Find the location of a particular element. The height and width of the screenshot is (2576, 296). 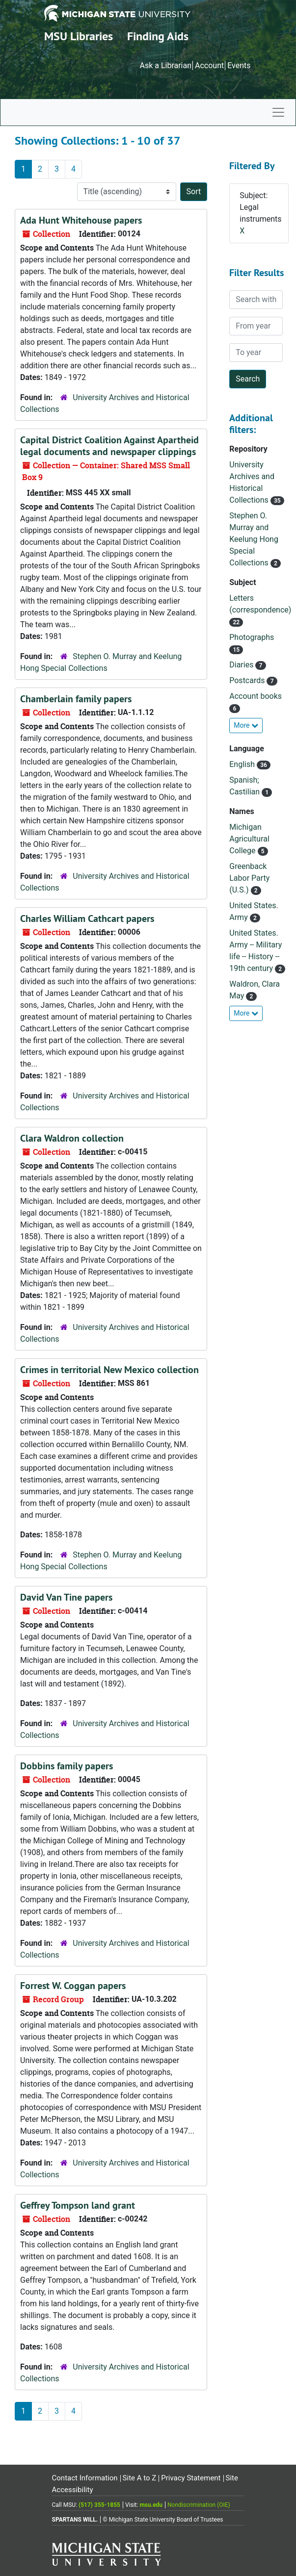

Capital District Coalition Against Apartheid legal documents and newspaper clippings is located at coordinates (109, 446).